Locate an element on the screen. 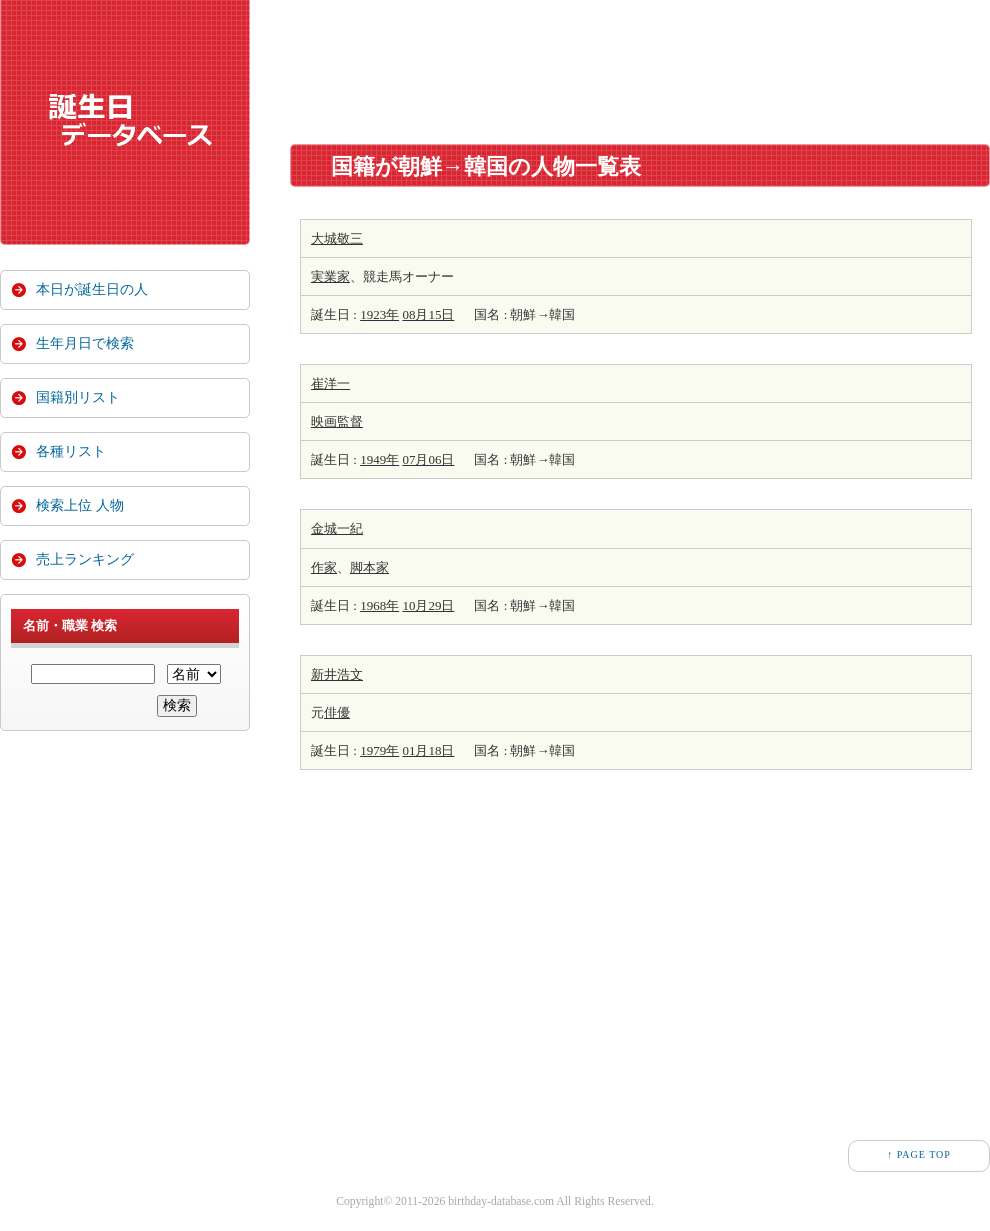  映画監督 is located at coordinates (337, 421).